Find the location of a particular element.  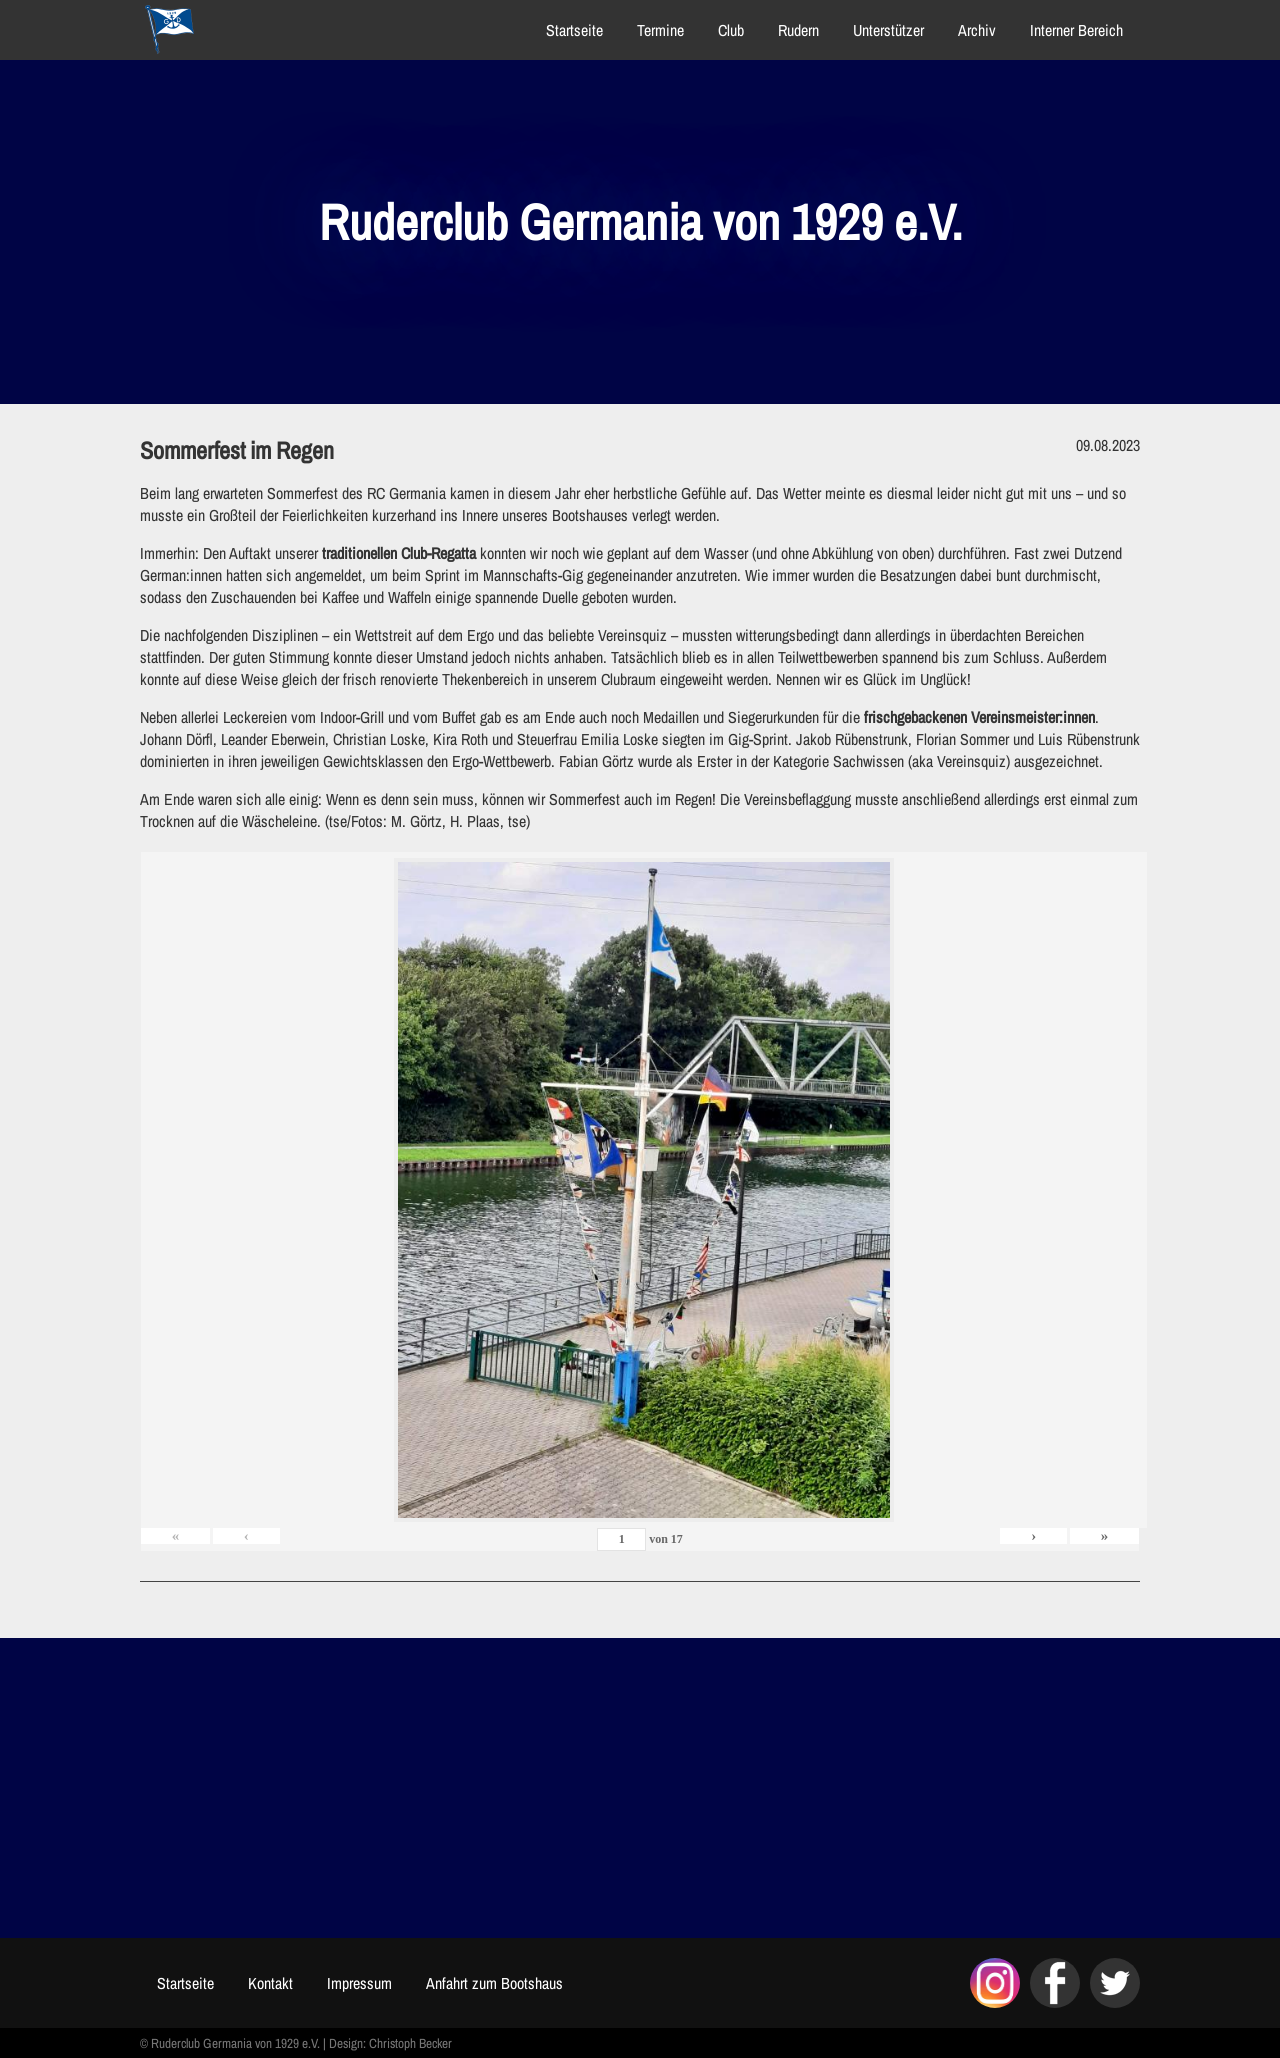

Club is located at coordinates (731, 30).